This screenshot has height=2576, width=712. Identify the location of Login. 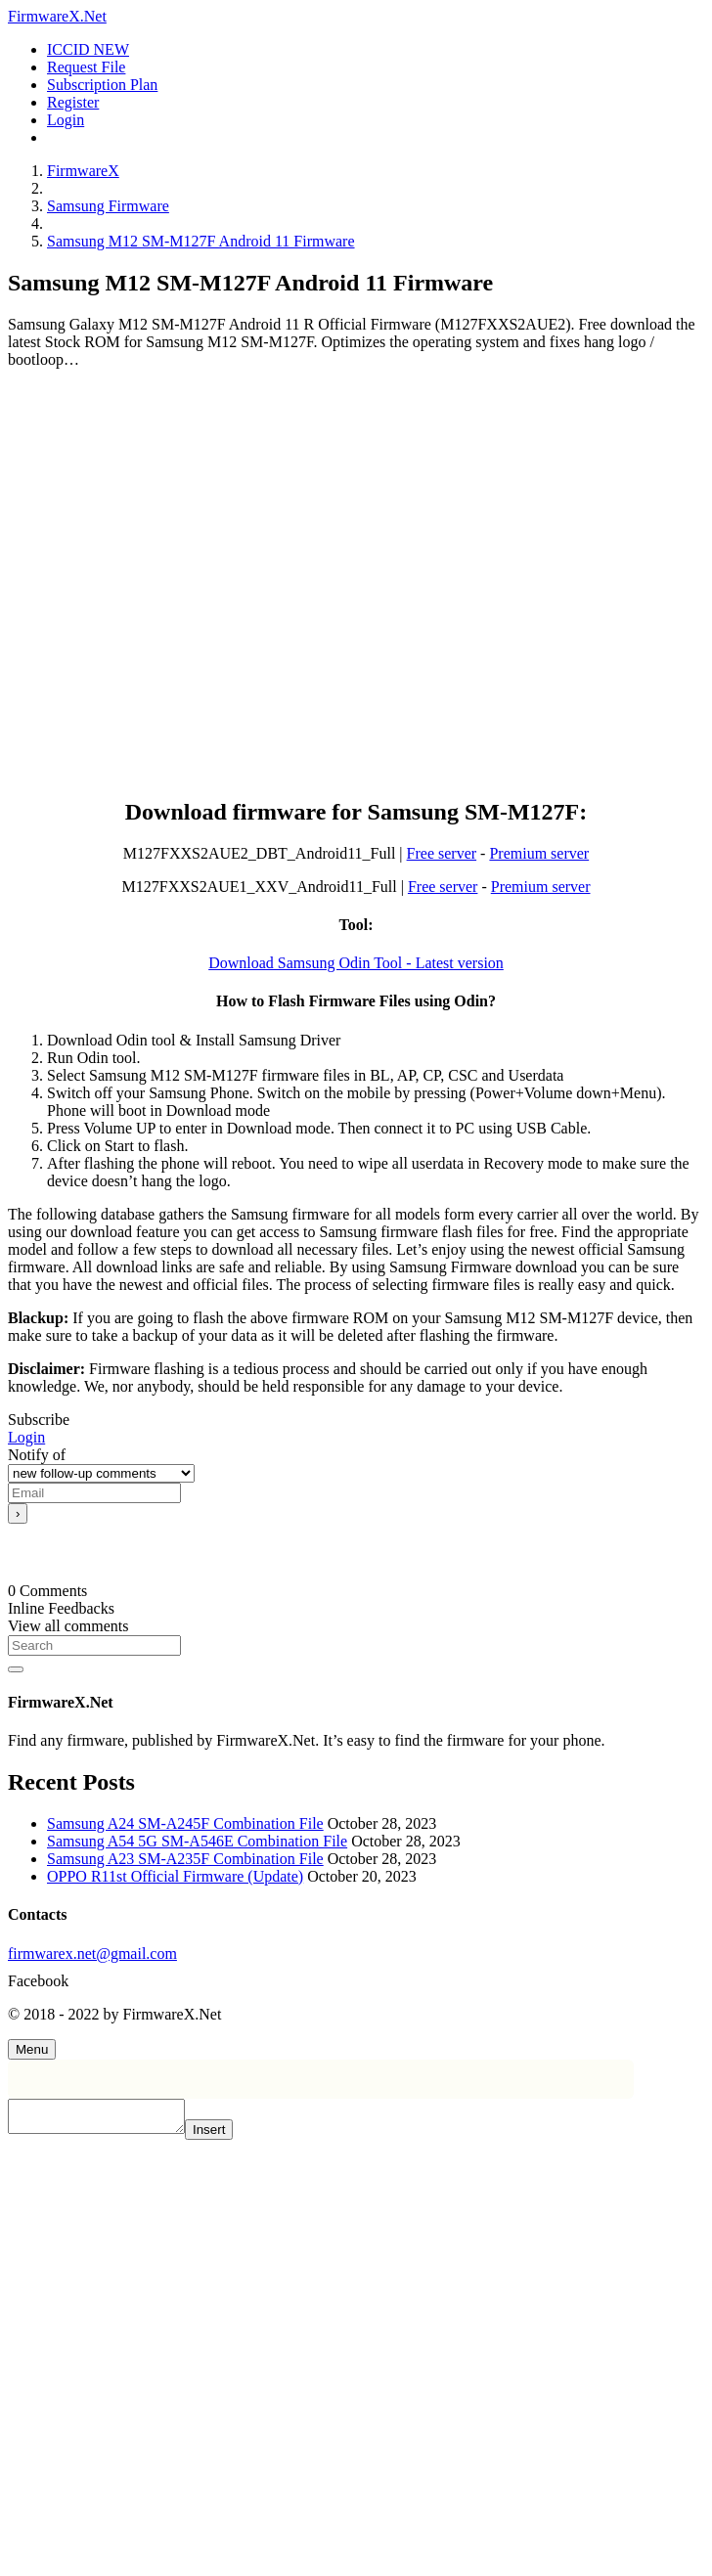
(26, 1437).